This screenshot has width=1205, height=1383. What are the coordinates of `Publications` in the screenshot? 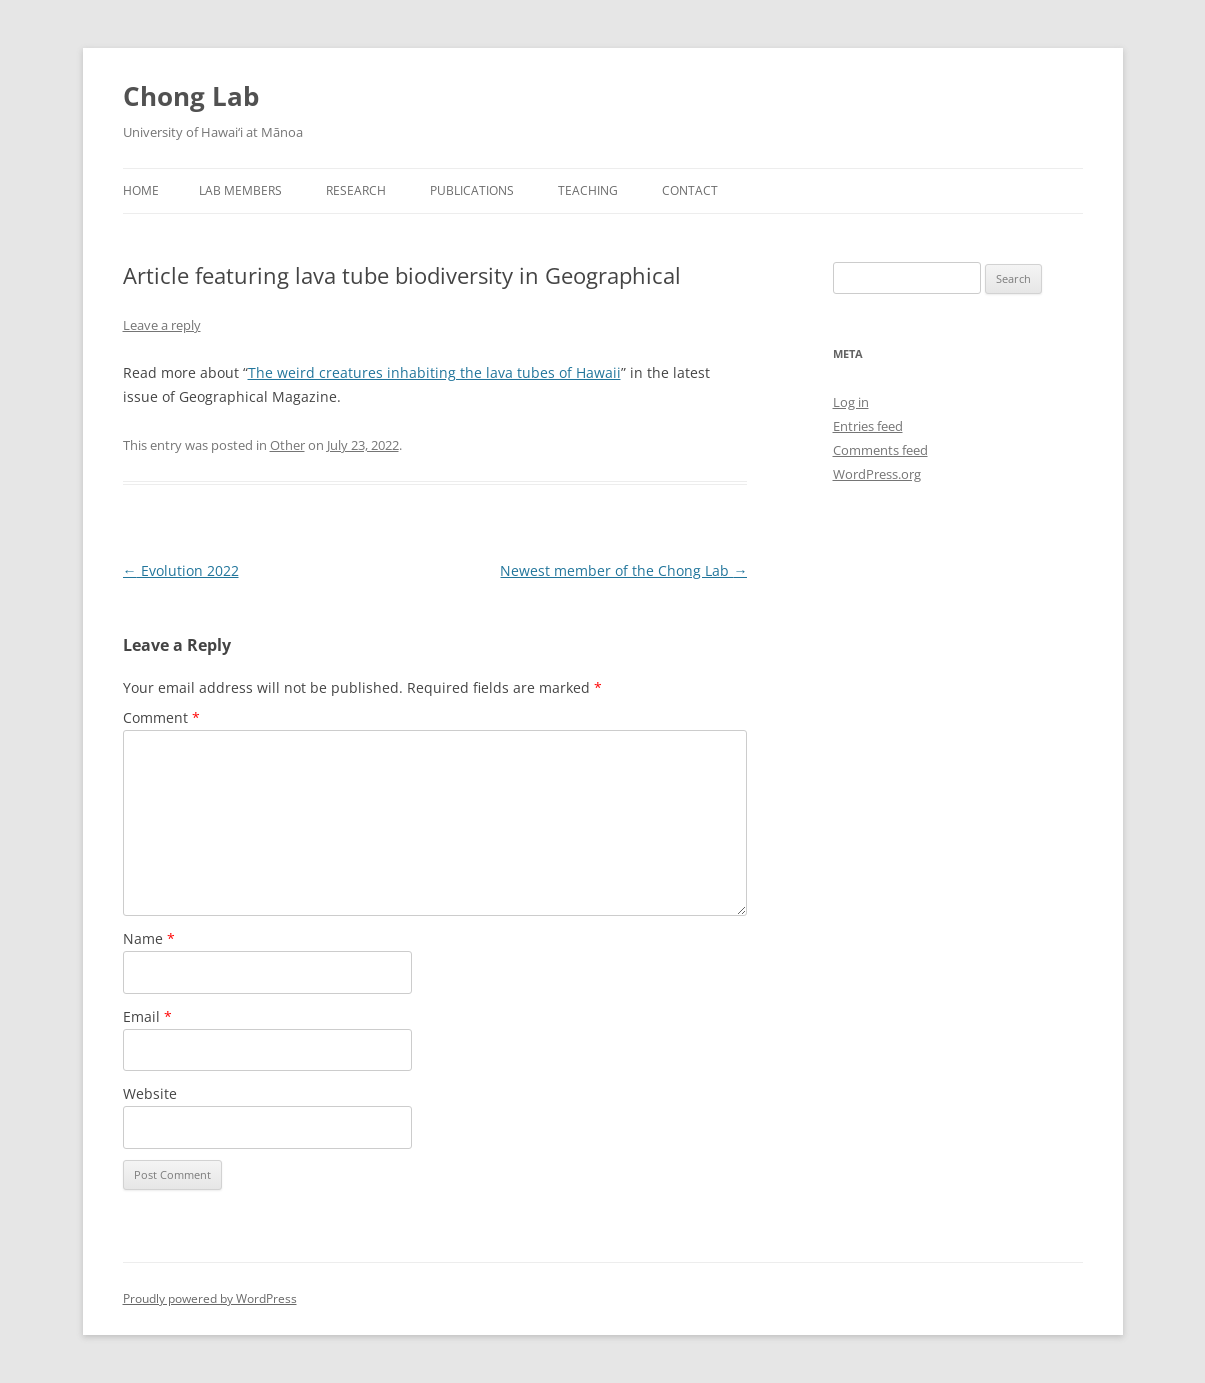 It's located at (472, 190).